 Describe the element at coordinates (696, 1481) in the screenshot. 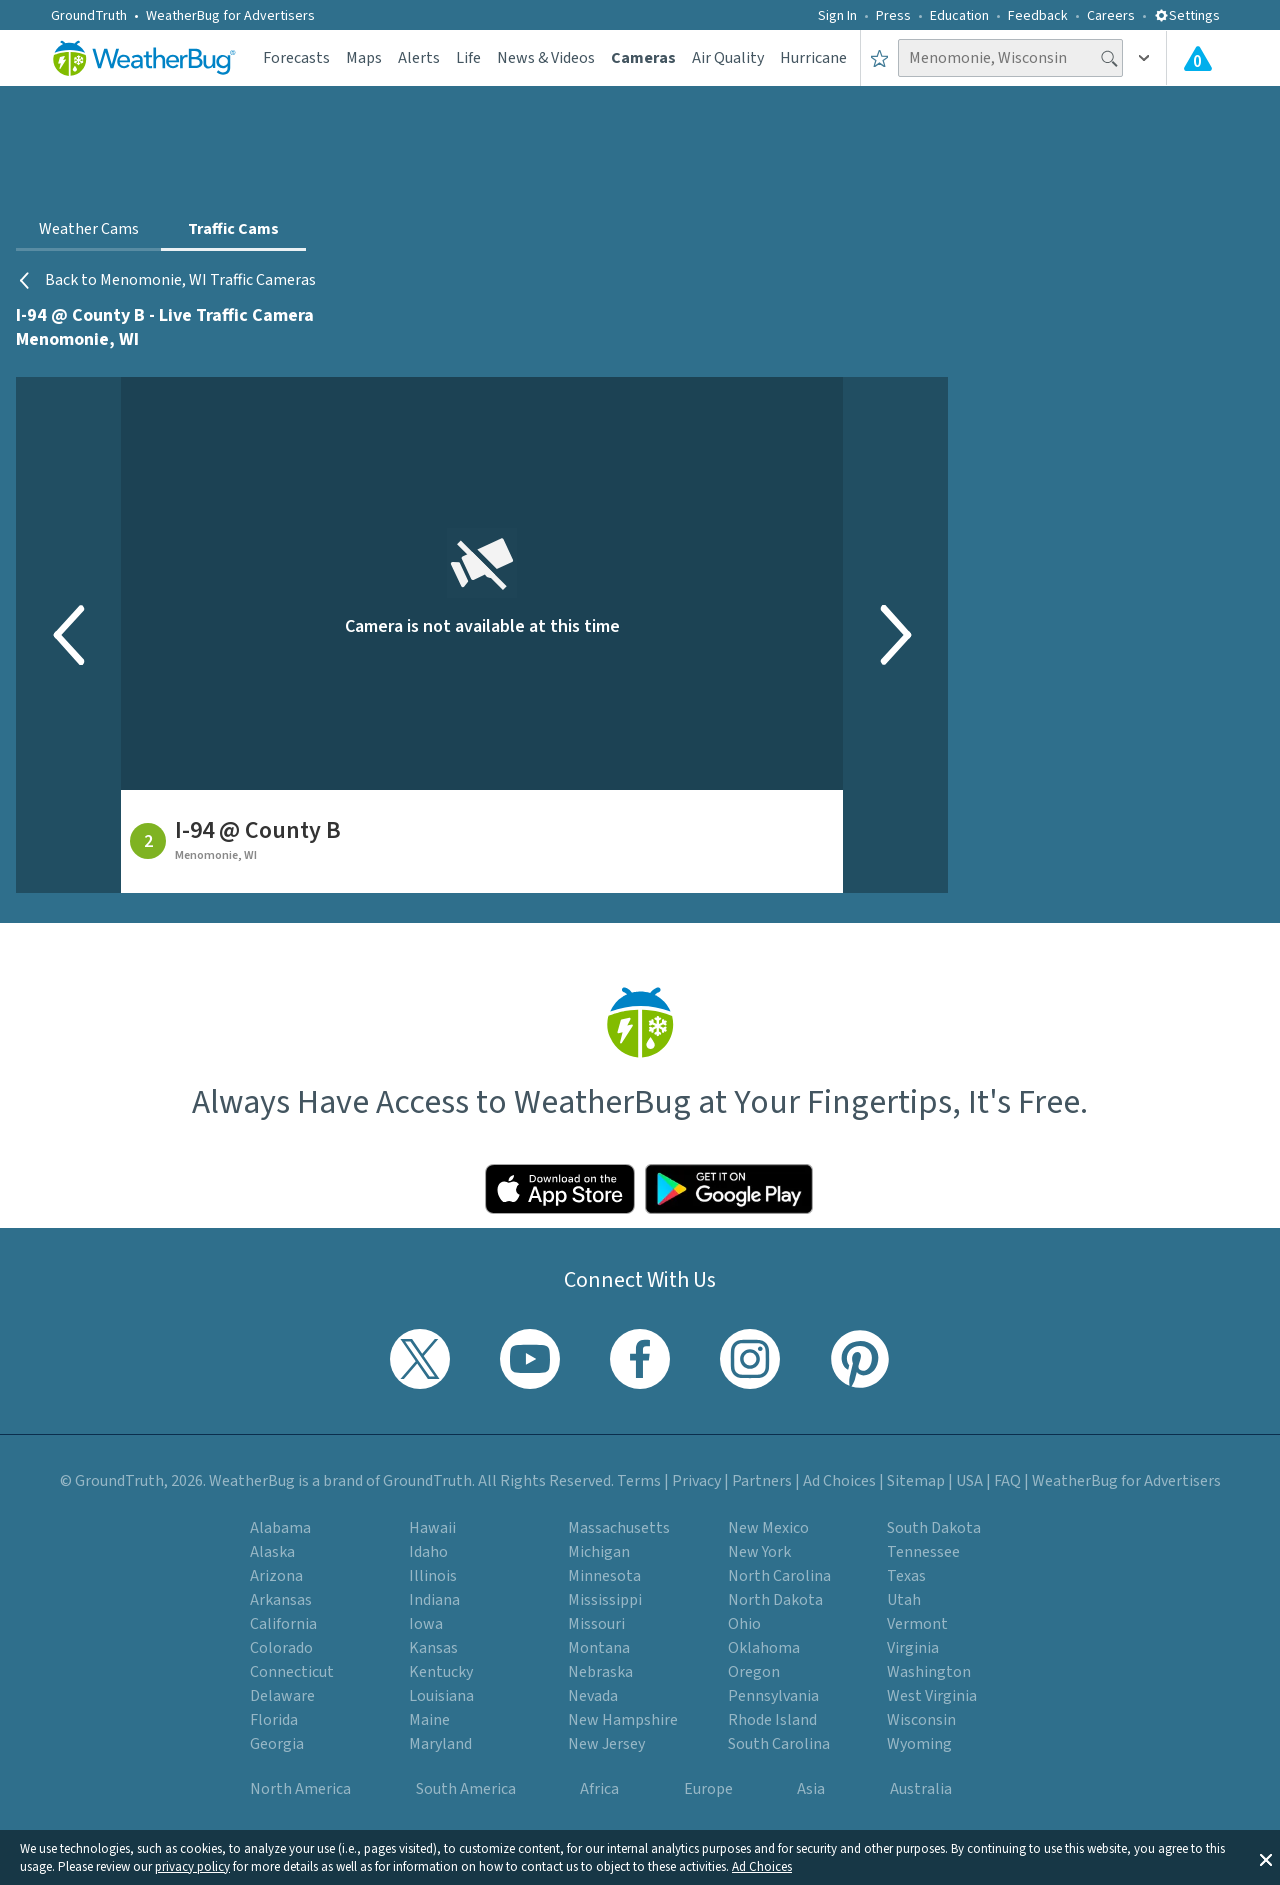

I see `Privacy` at that location.